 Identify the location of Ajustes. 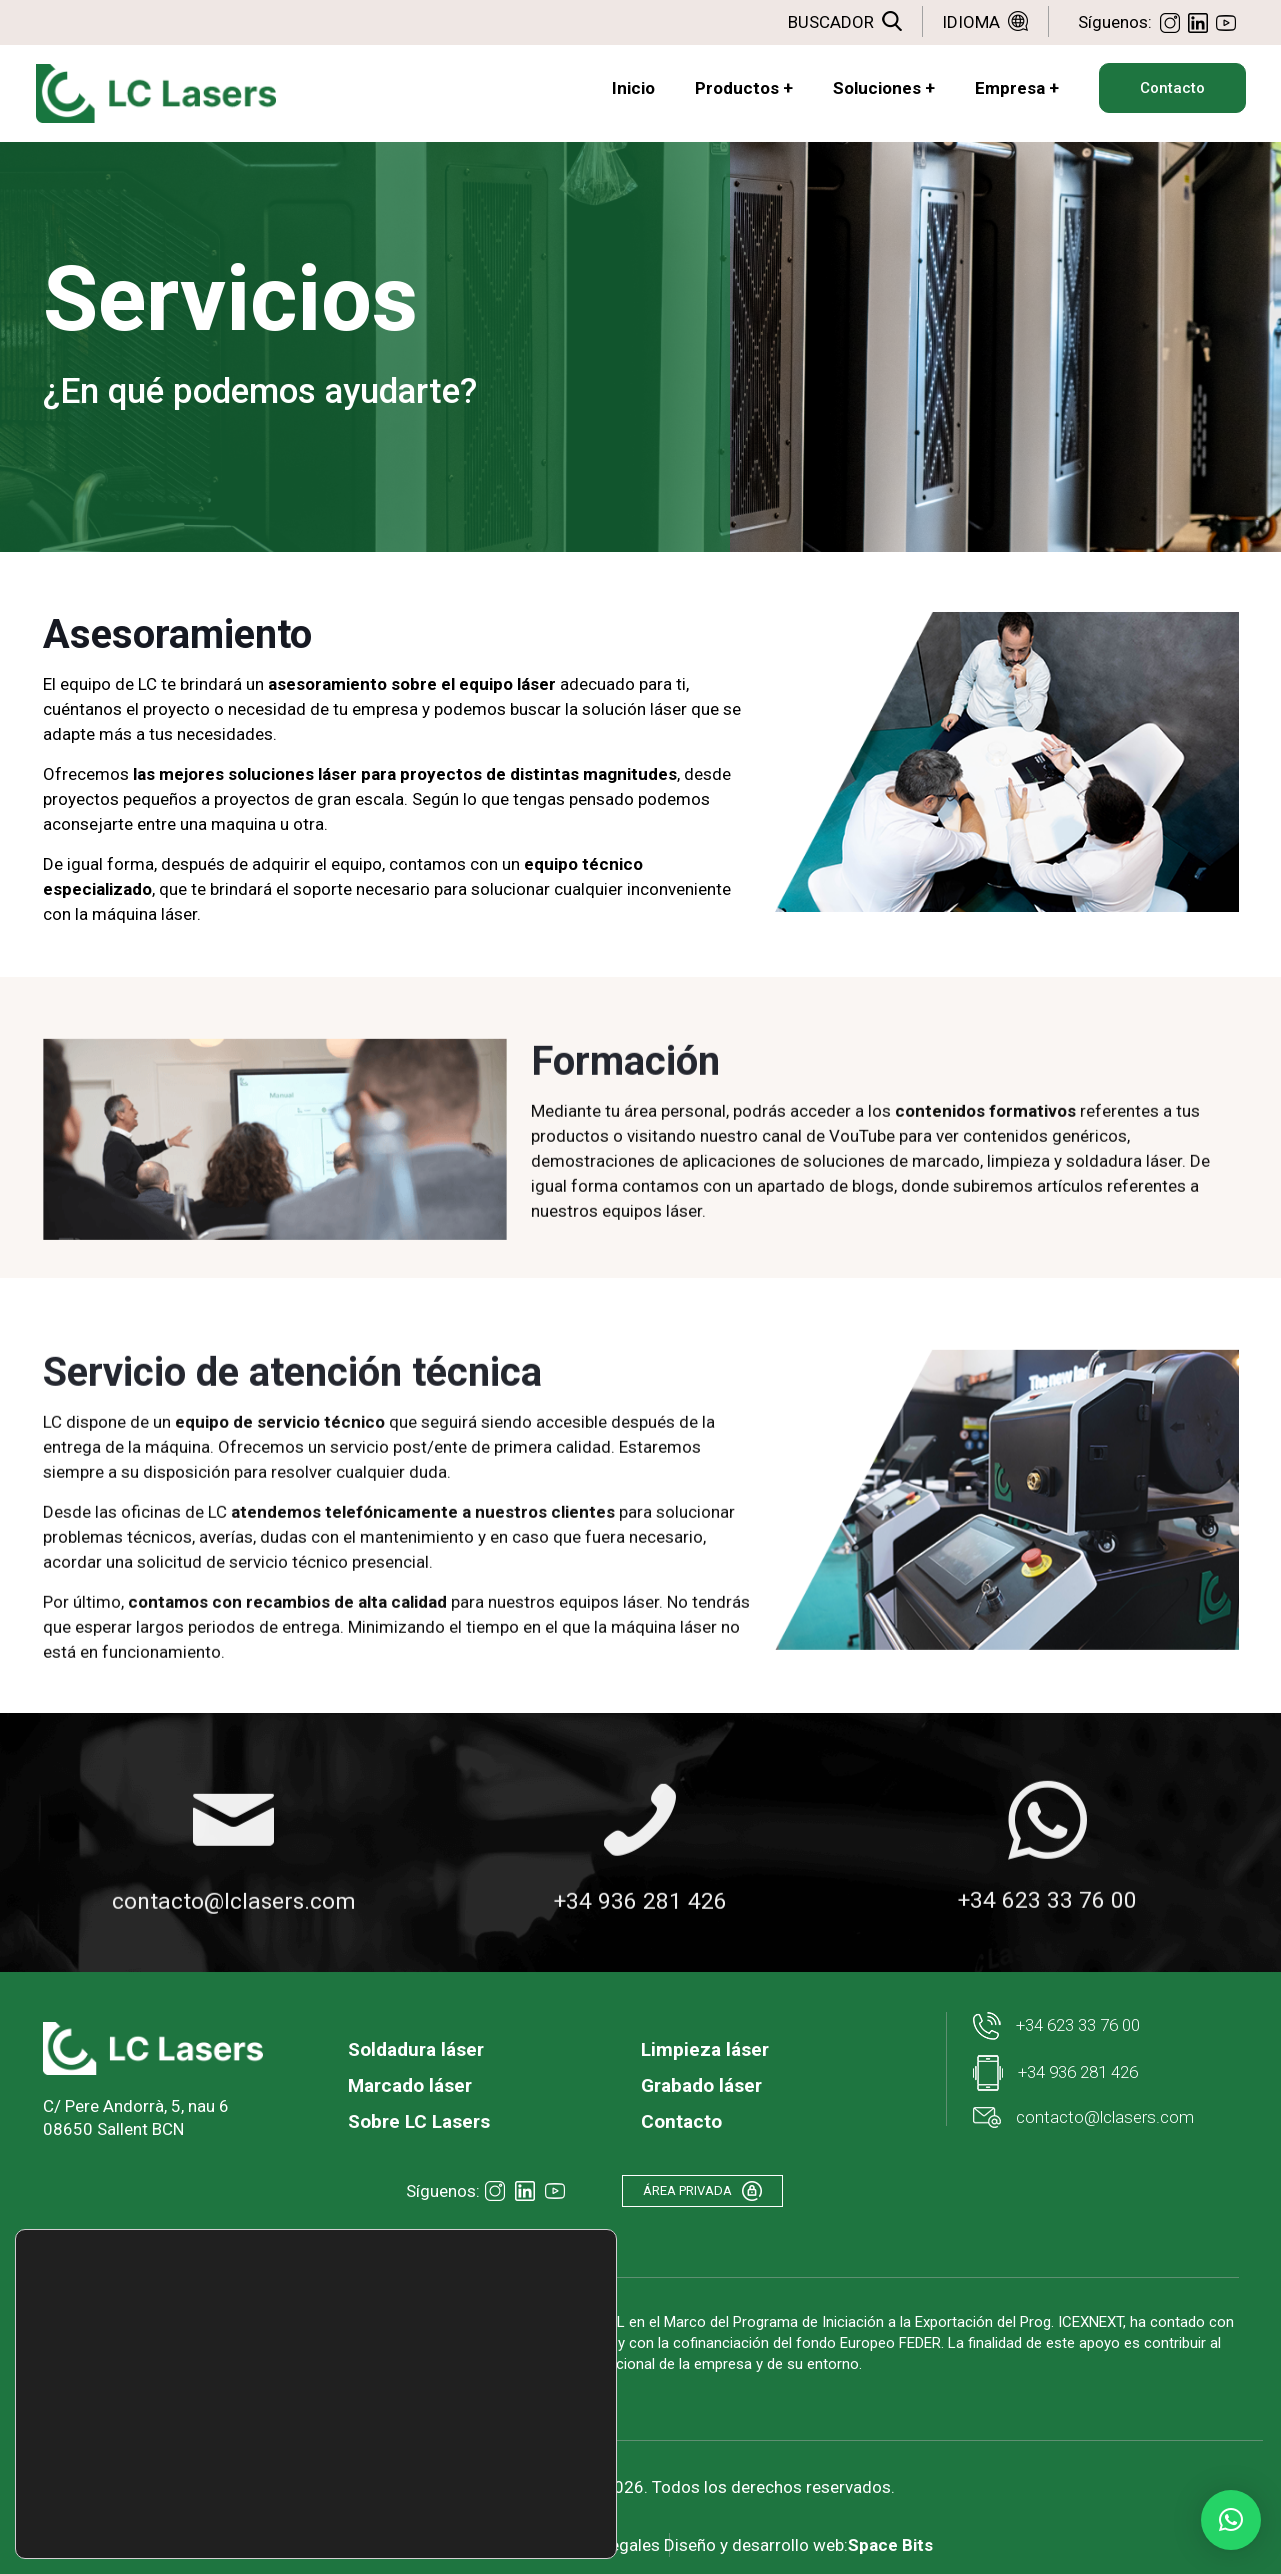
(485, 2517).